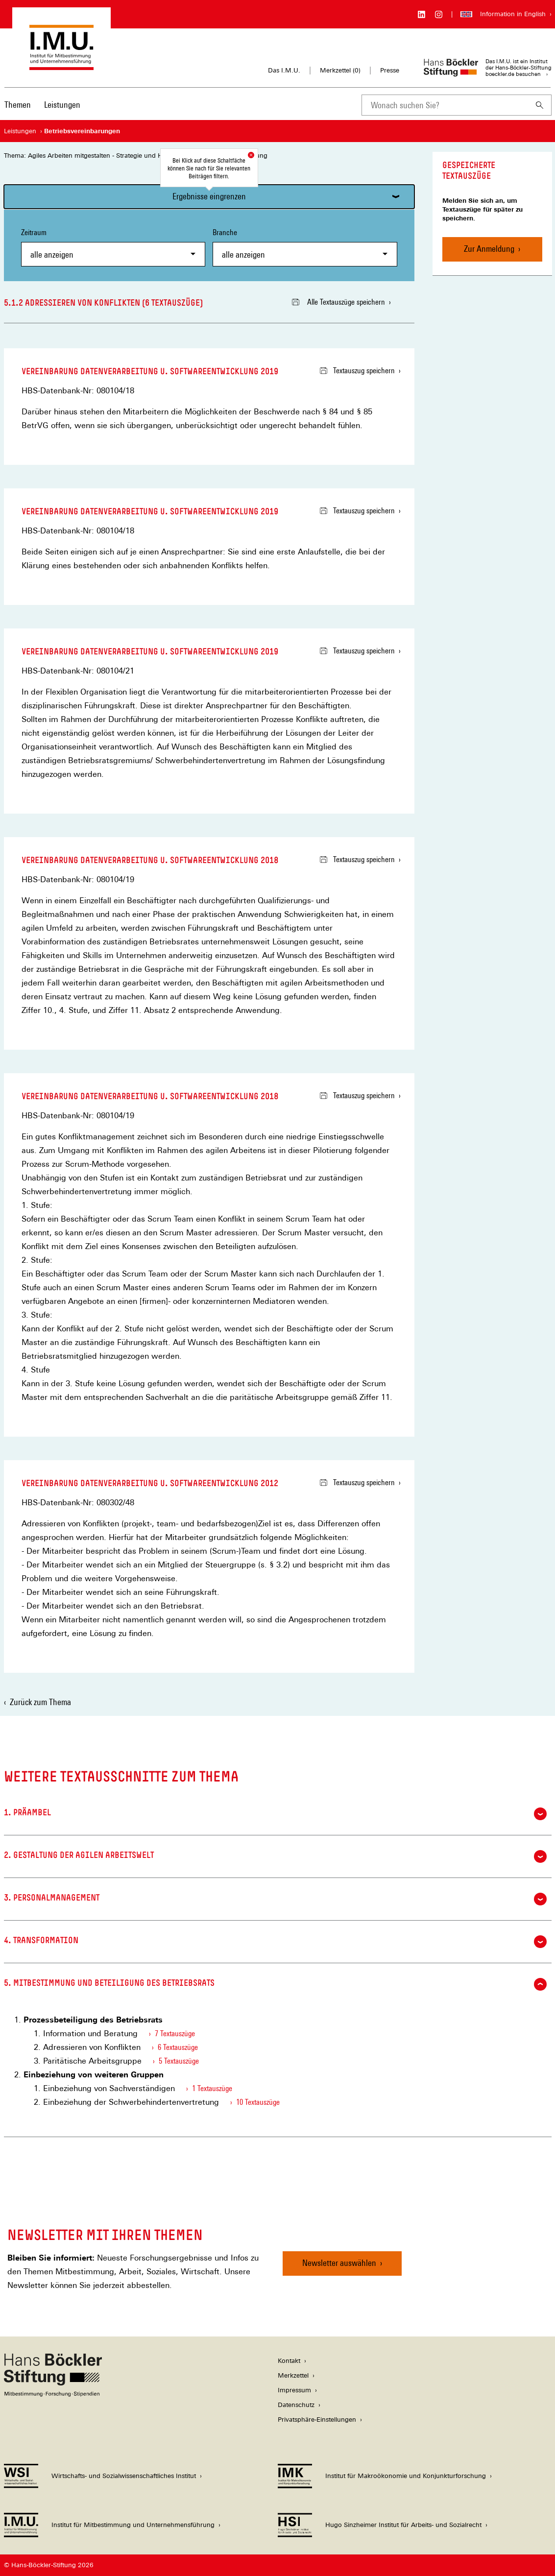  What do you see at coordinates (275, 1941) in the screenshot?
I see `4. Transformation` at bounding box center [275, 1941].